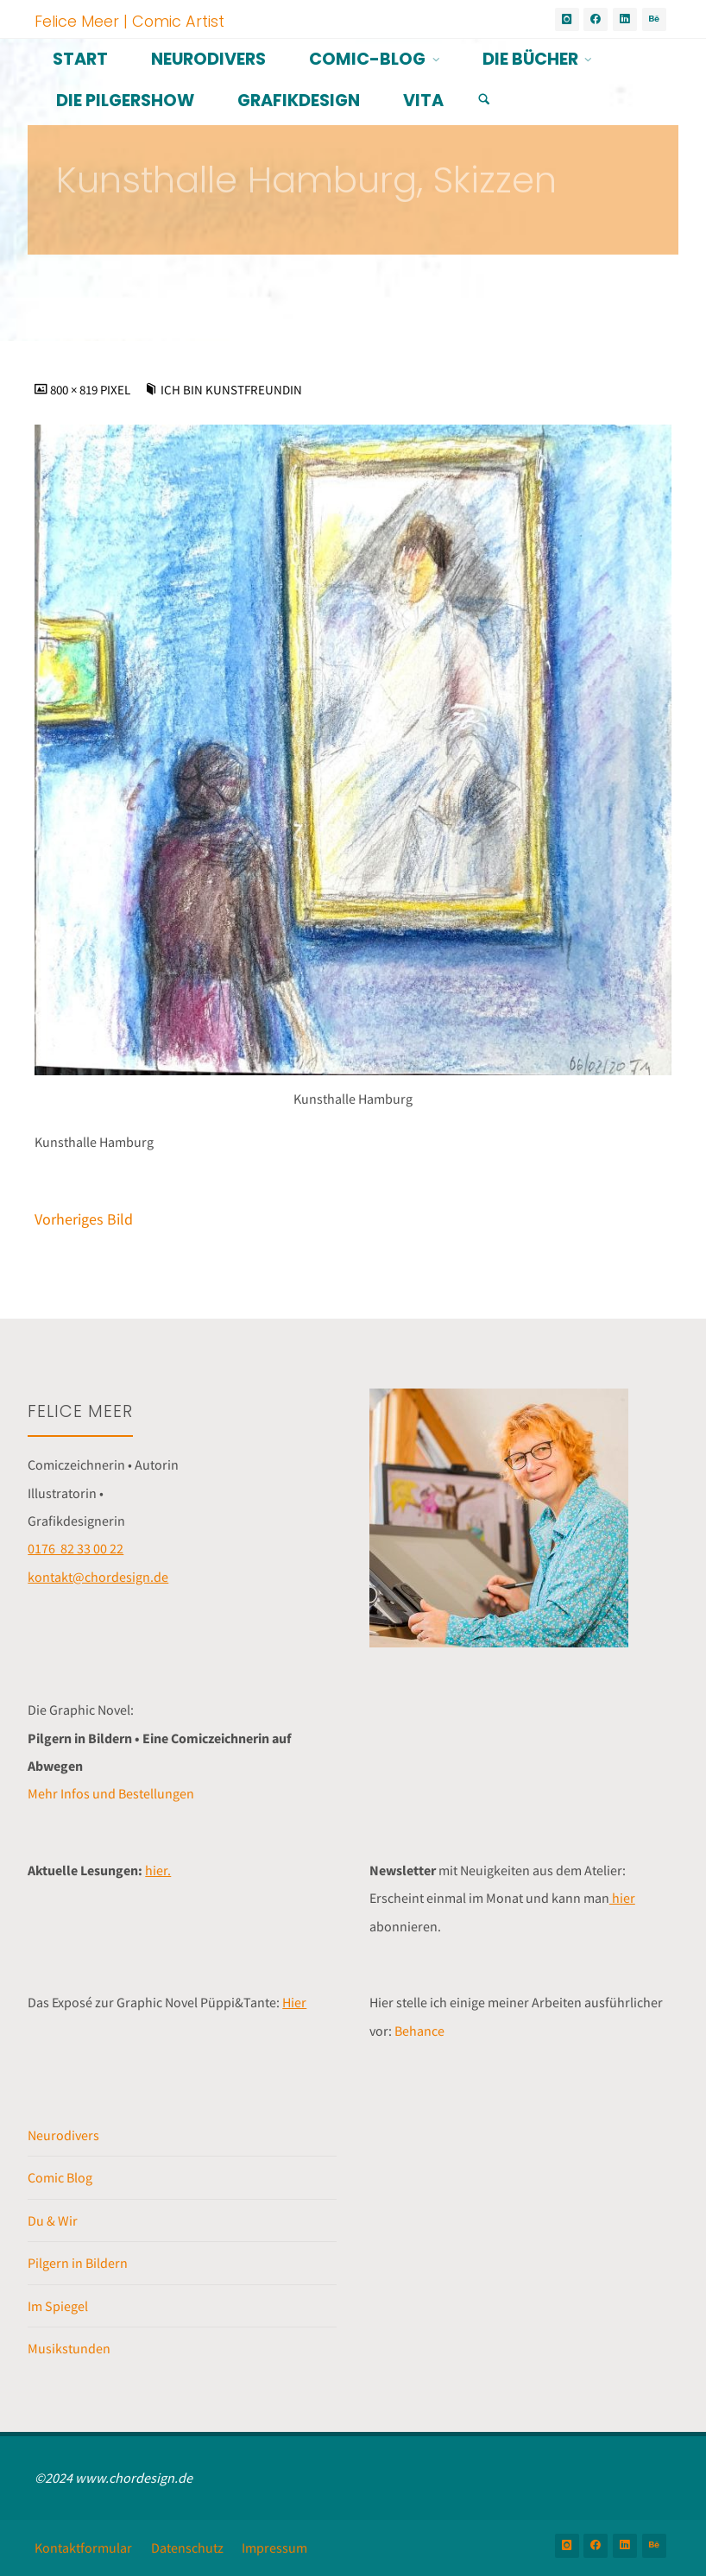  What do you see at coordinates (111, 1793) in the screenshot?
I see `Mehr Infos und Bestellungen` at bounding box center [111, 1793].